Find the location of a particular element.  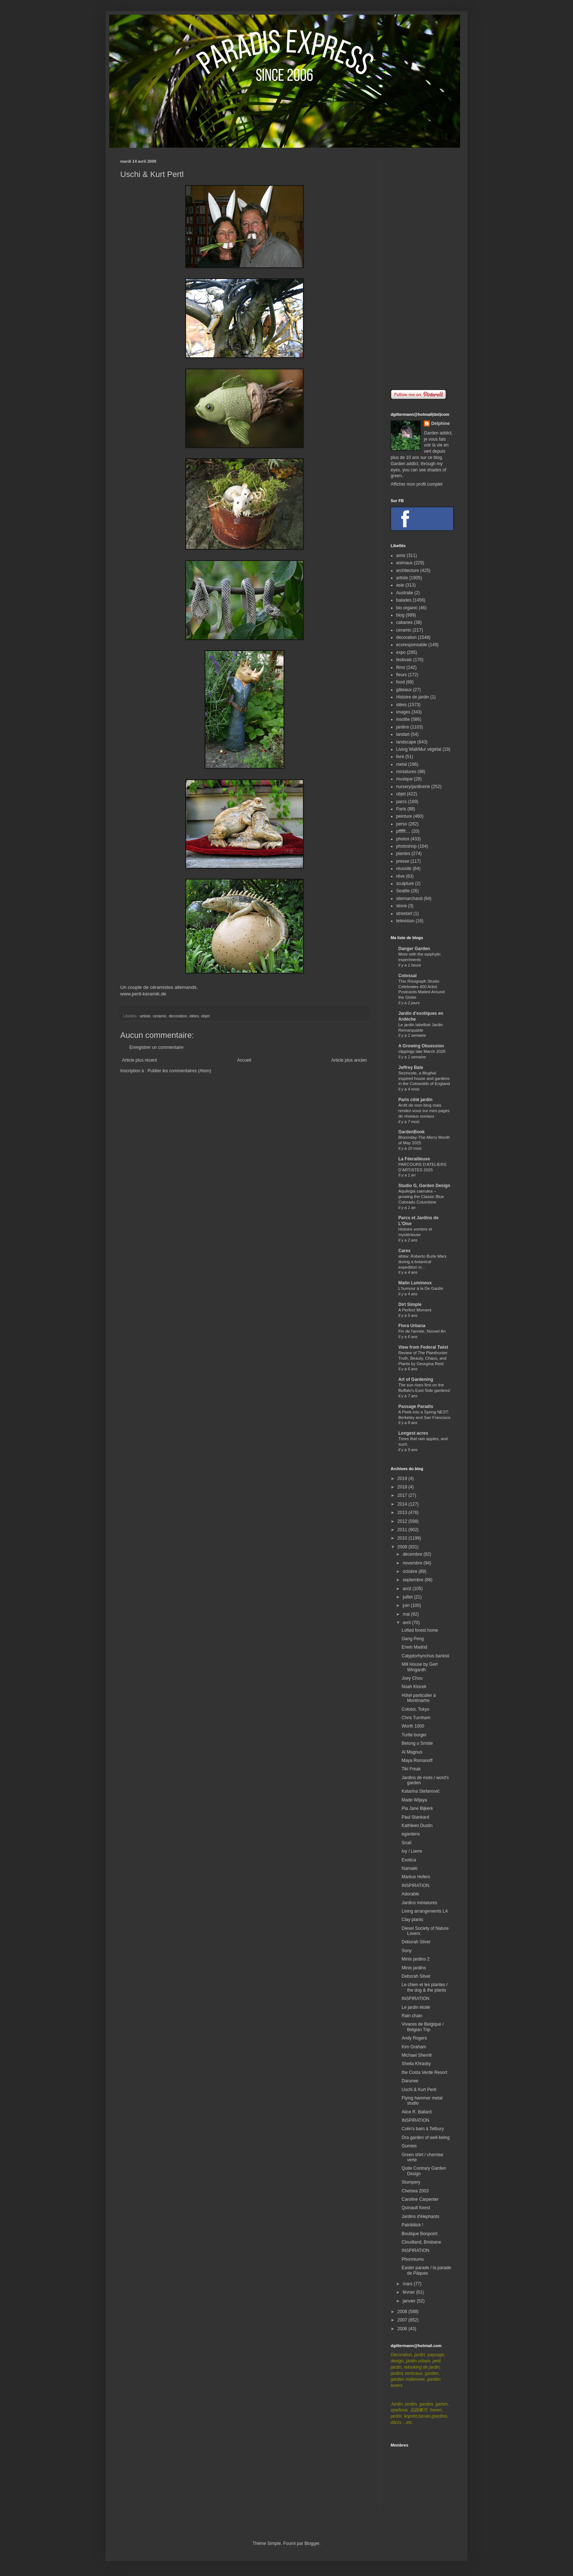

2008 is located at coordinates (403, 2311).